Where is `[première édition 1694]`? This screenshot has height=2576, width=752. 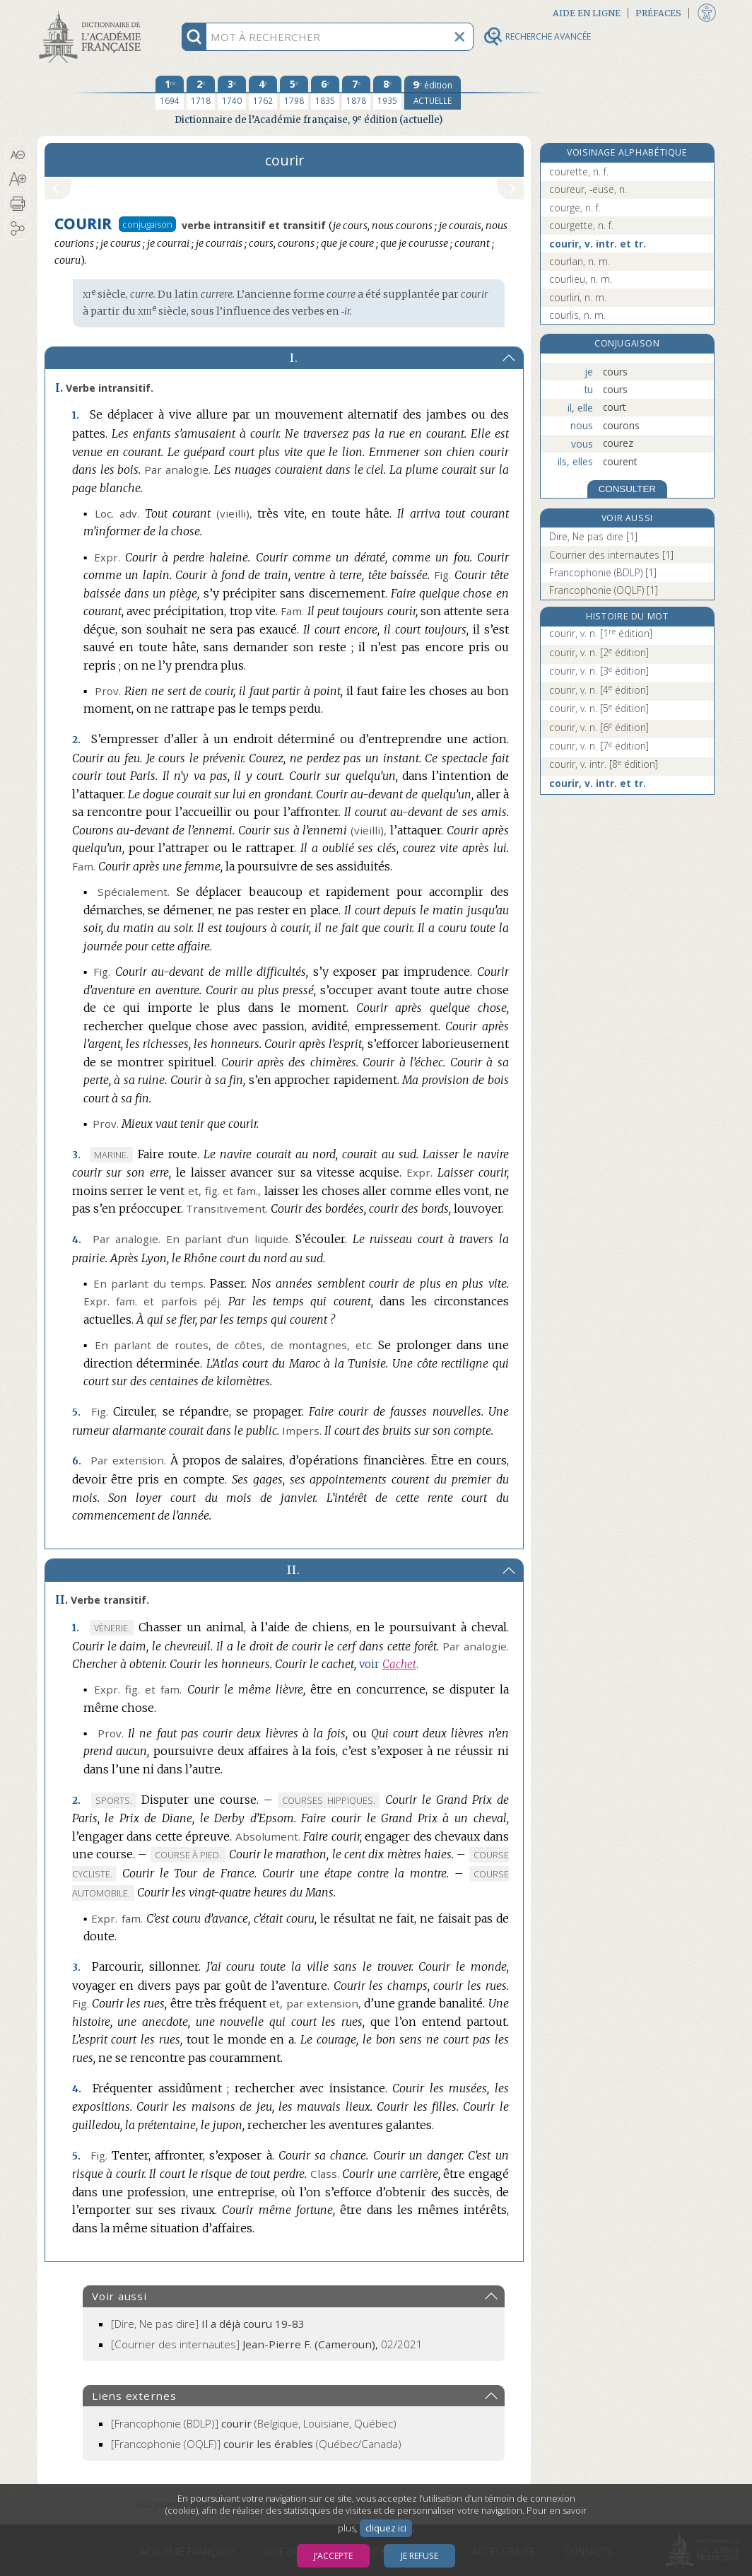 [première édition 1694] is located at coordinates (169, 93).